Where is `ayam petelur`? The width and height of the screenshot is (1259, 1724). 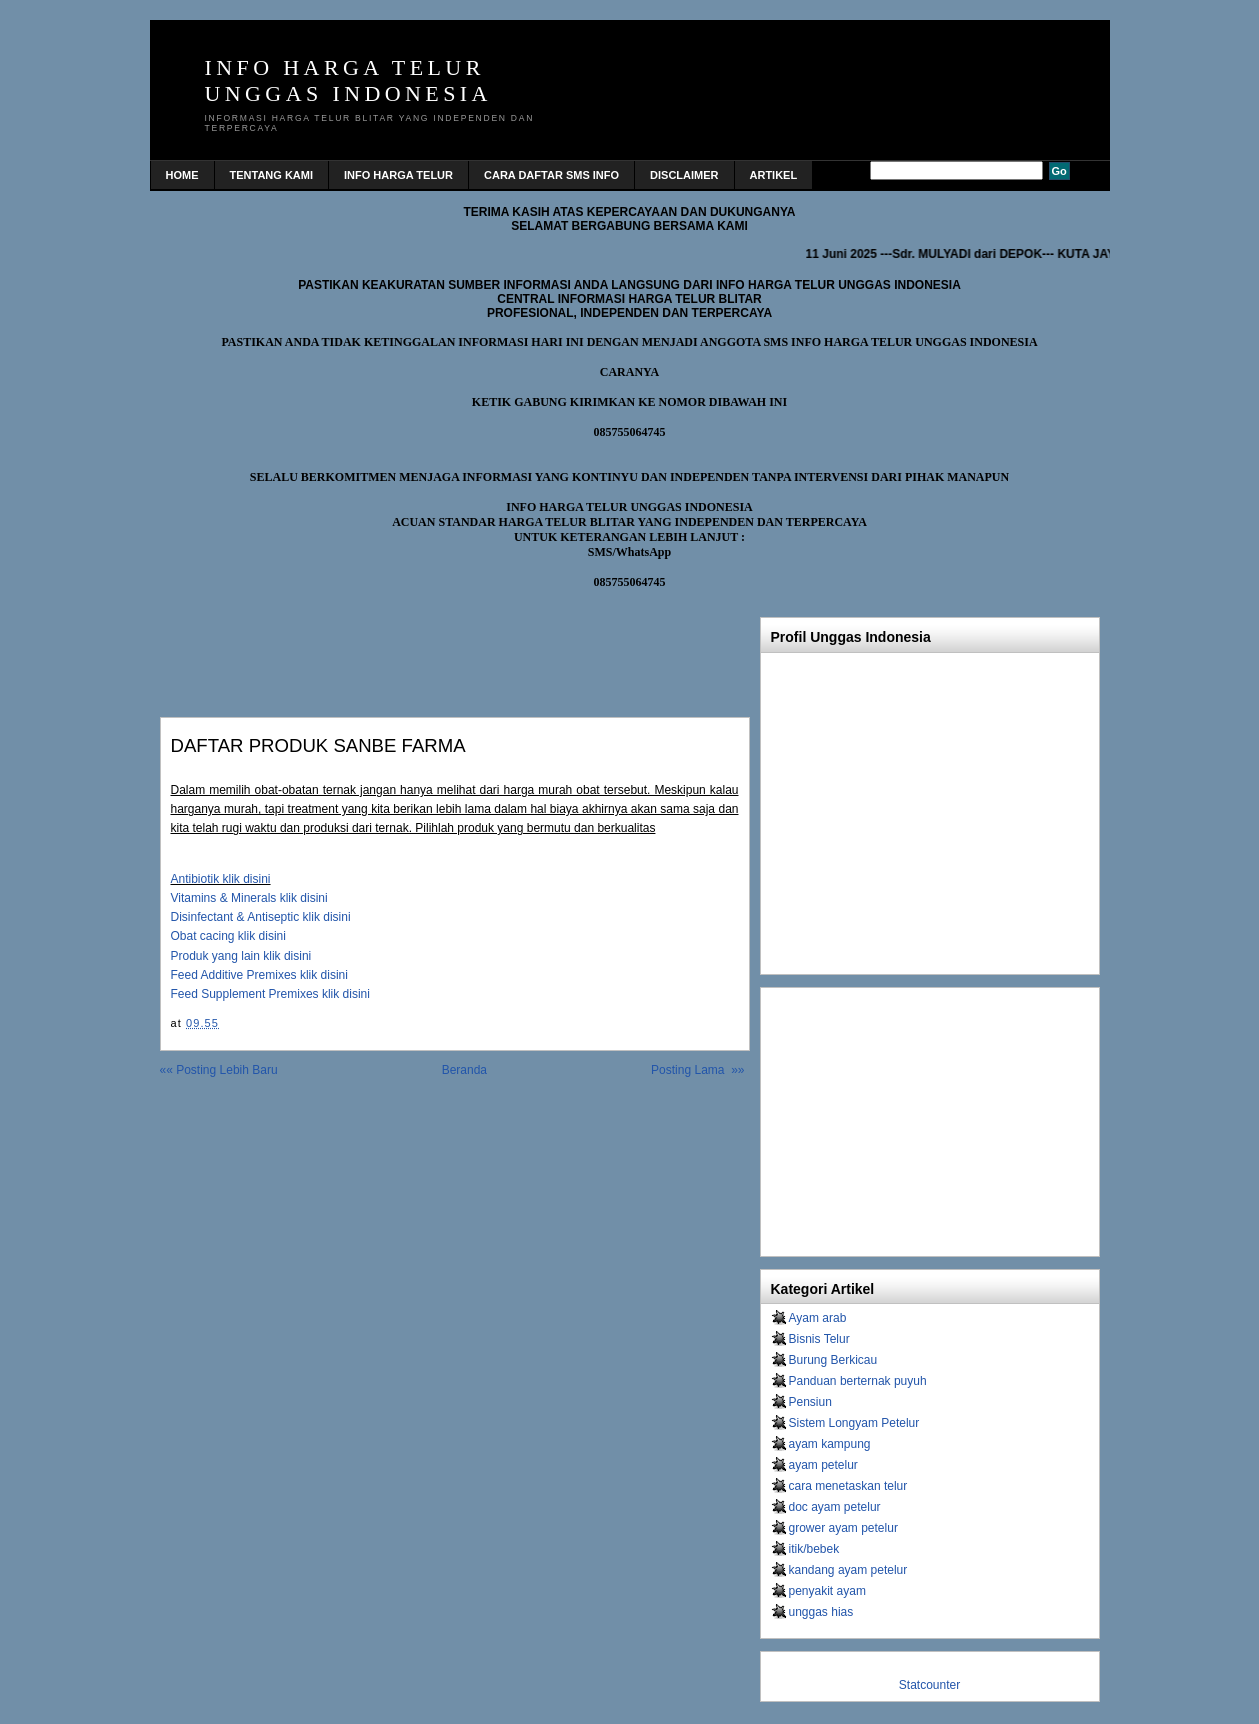 ayam petelur is located at coordinates (823, 1465).